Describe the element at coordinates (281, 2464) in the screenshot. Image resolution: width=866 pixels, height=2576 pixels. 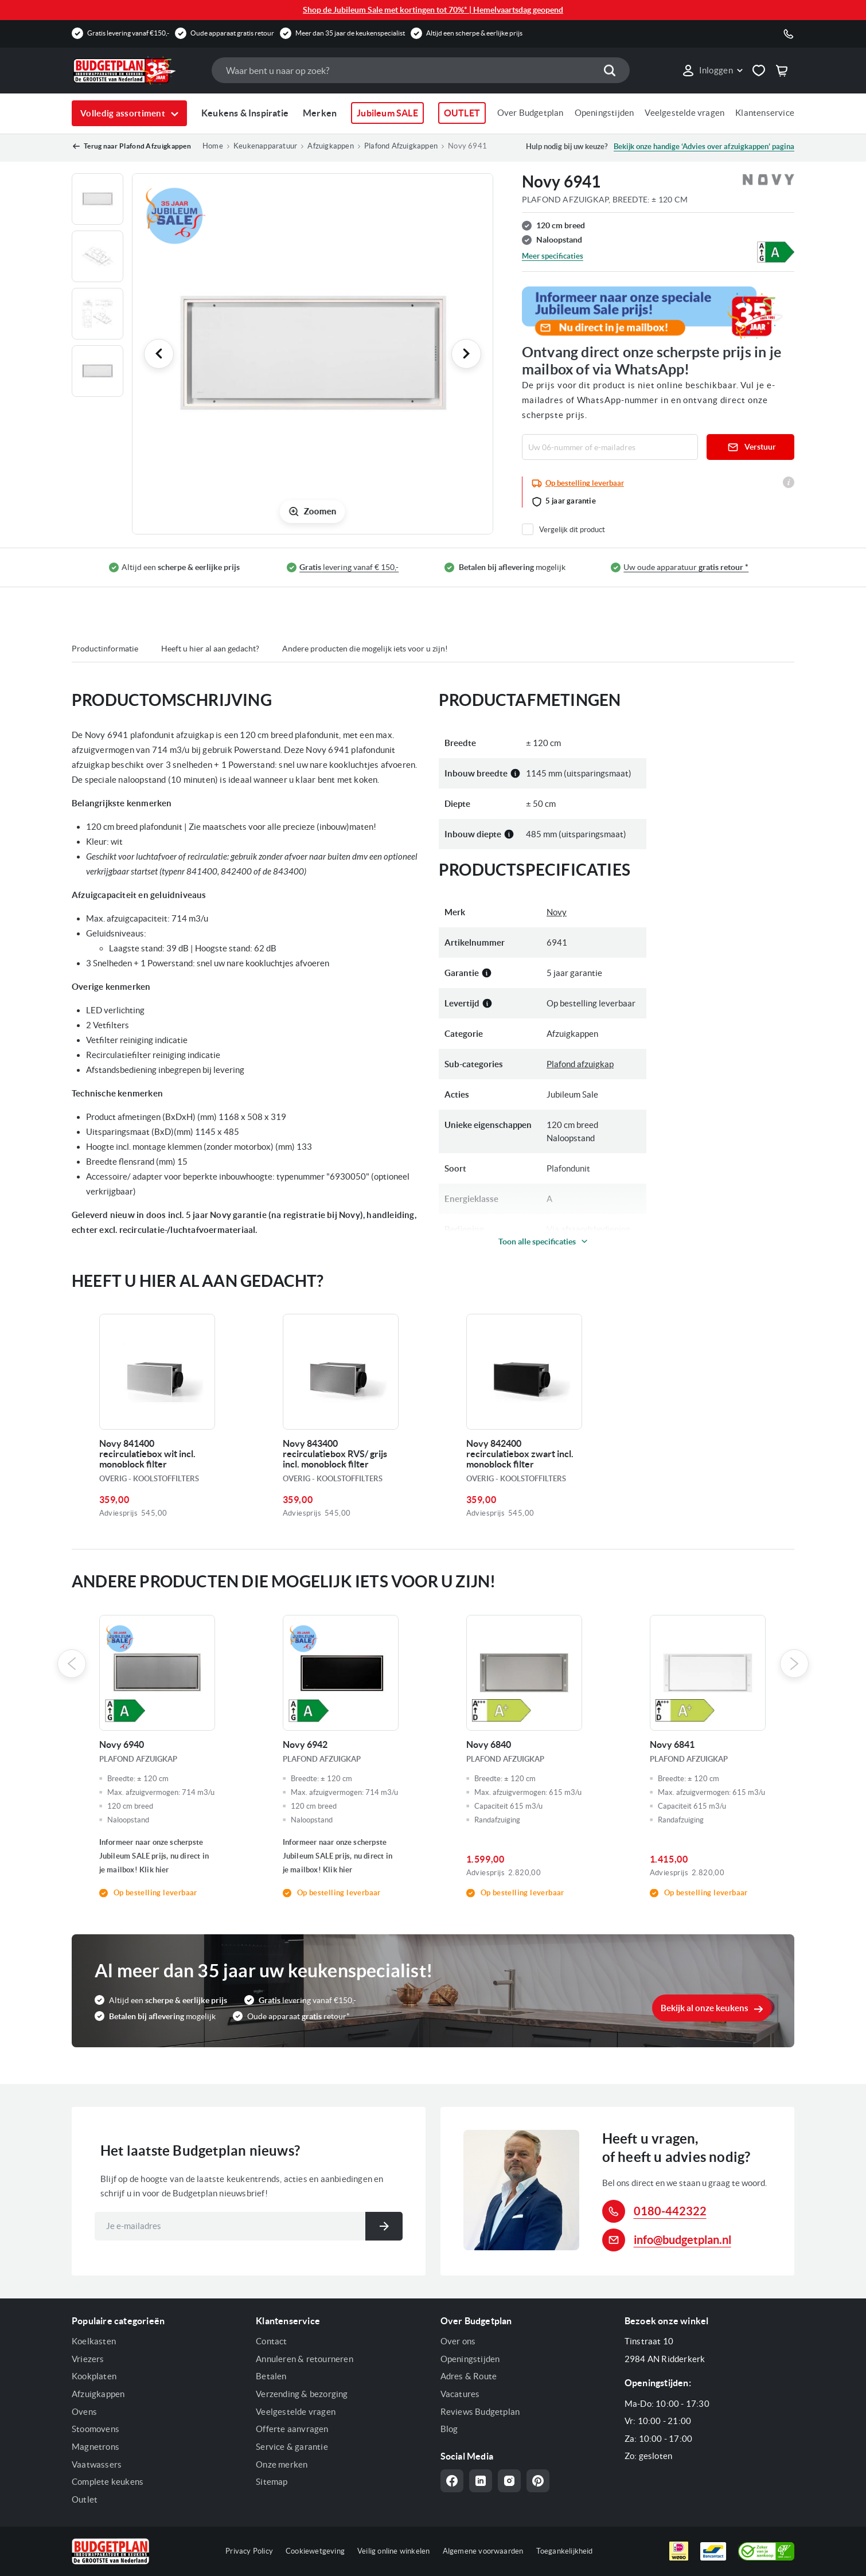
I see `Onze merken` at that location.